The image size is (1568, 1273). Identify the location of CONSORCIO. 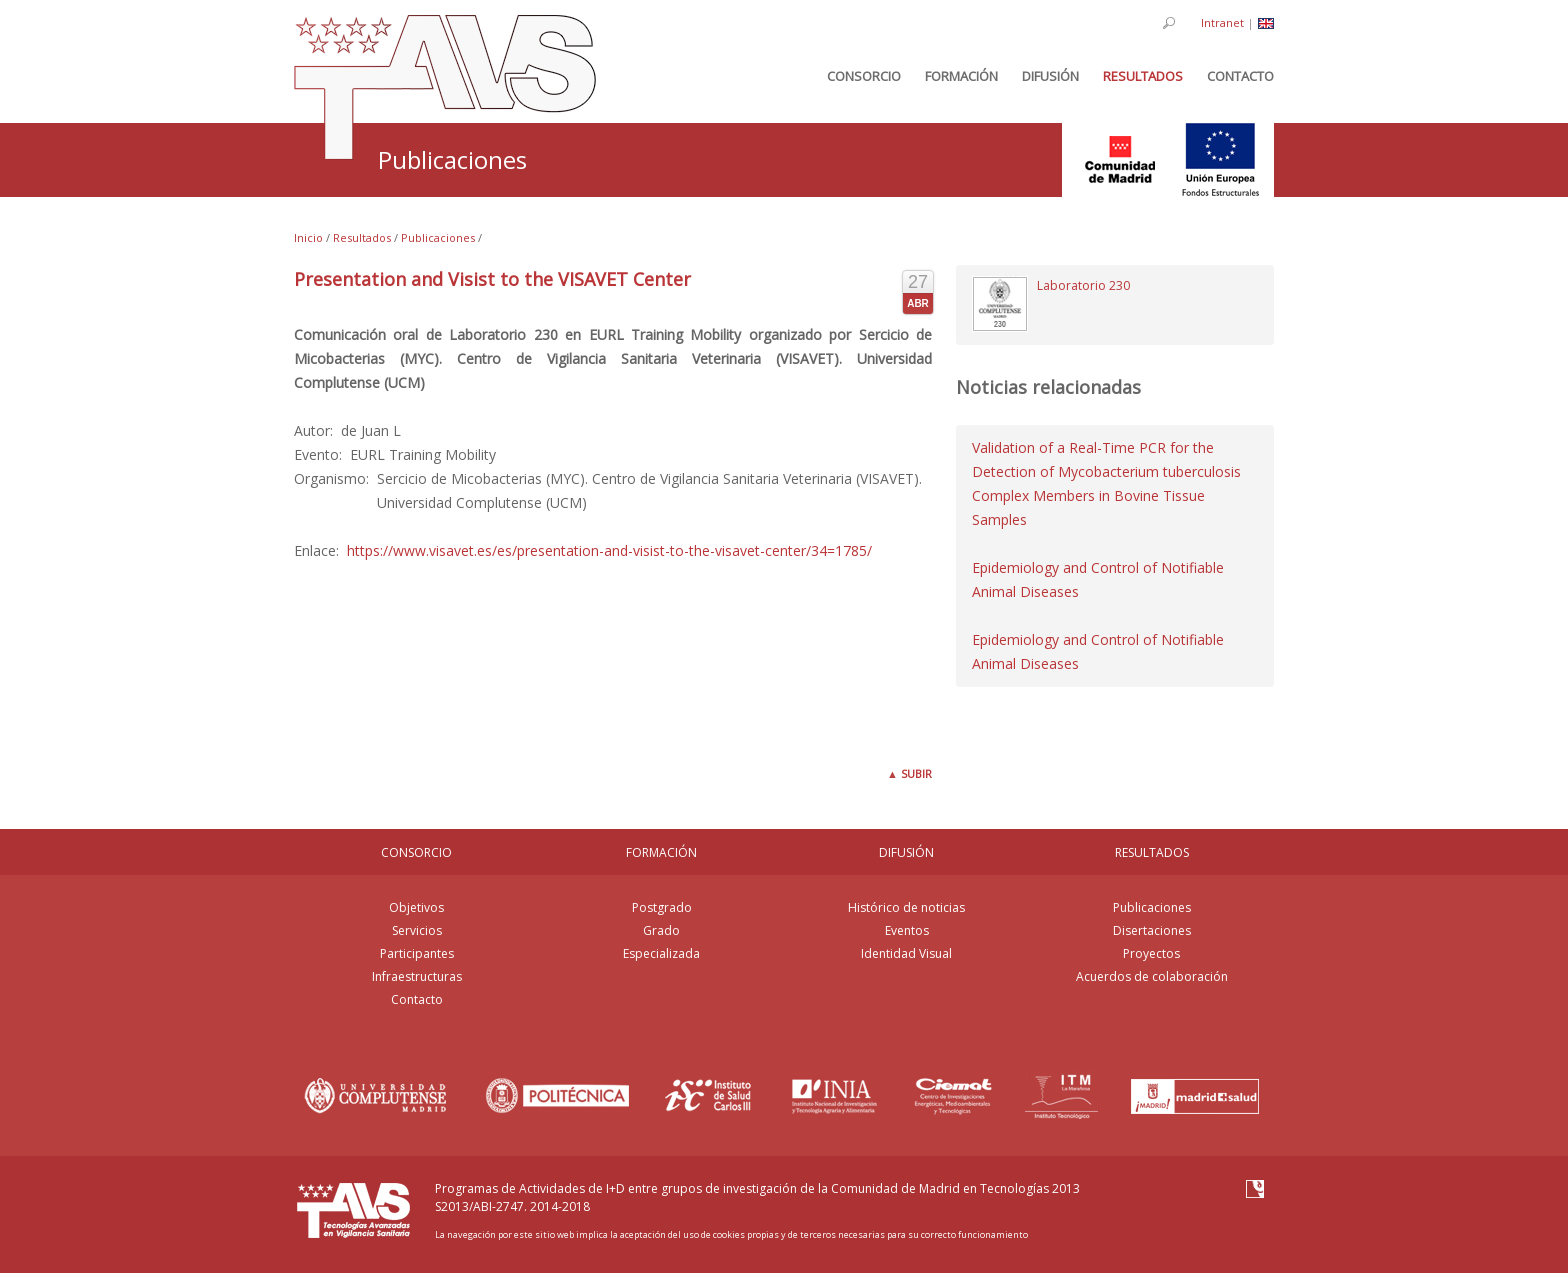
(416, 852).